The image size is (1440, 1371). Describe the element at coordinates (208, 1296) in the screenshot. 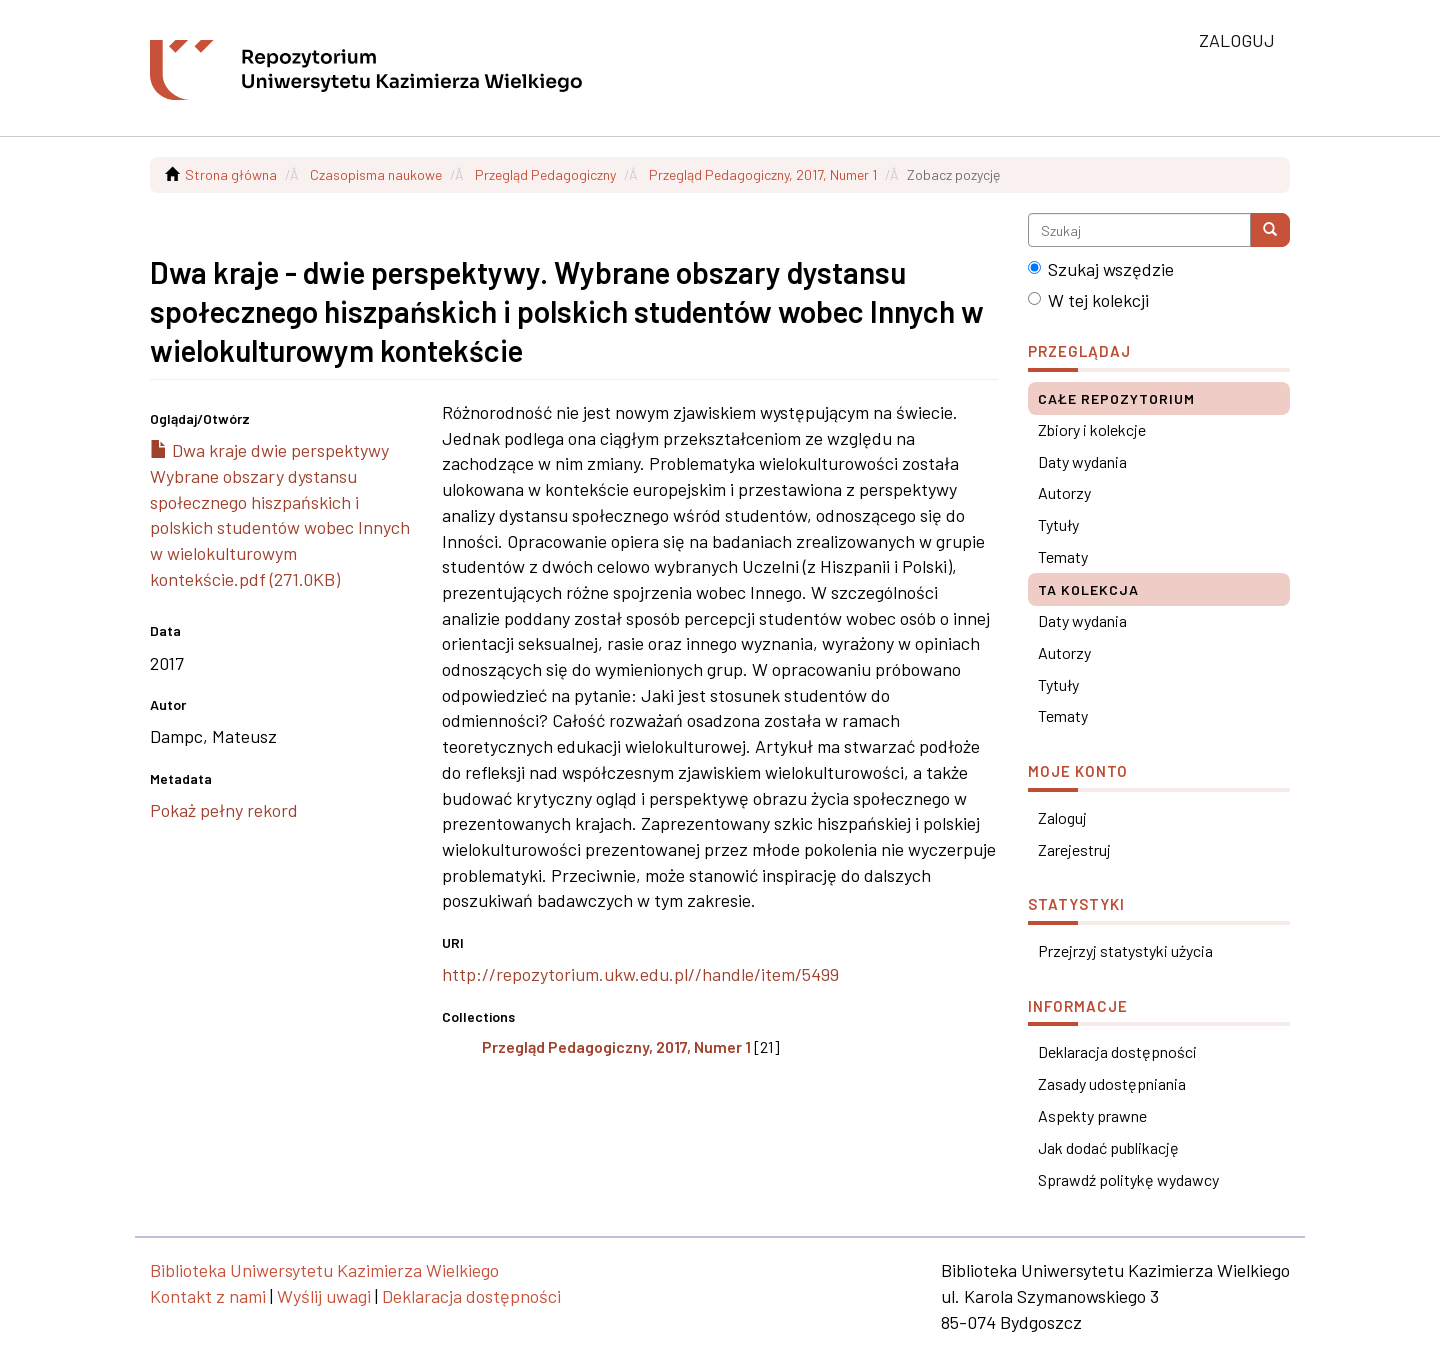

I see `Kontakt z nami` at that location.